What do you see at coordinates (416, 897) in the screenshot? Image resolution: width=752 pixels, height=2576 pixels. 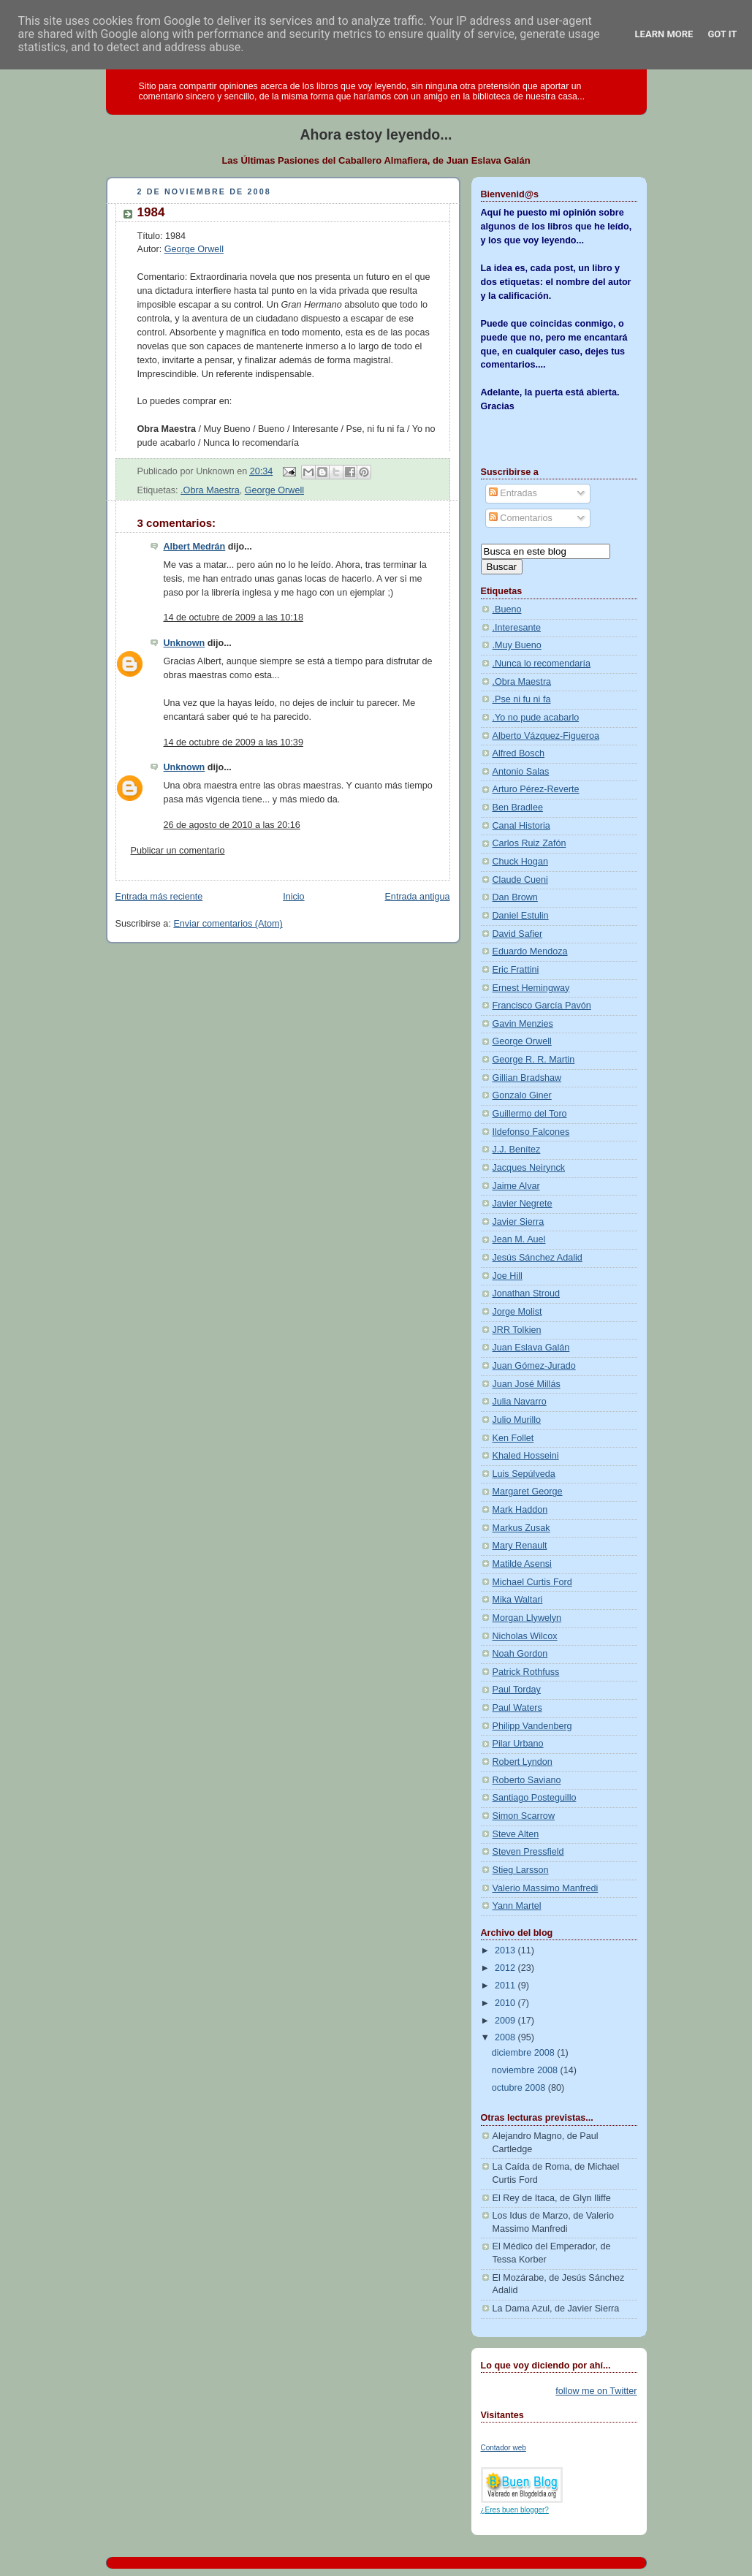 I see `Entrada antigua` at bounding box center [416, 897].